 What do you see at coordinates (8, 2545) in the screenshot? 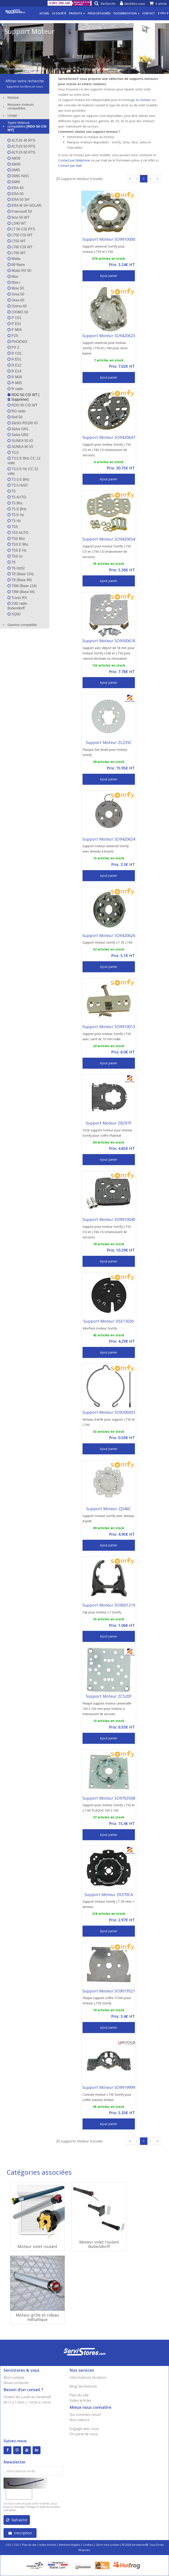
I see `CGV` at bounding box center [8, 2545].